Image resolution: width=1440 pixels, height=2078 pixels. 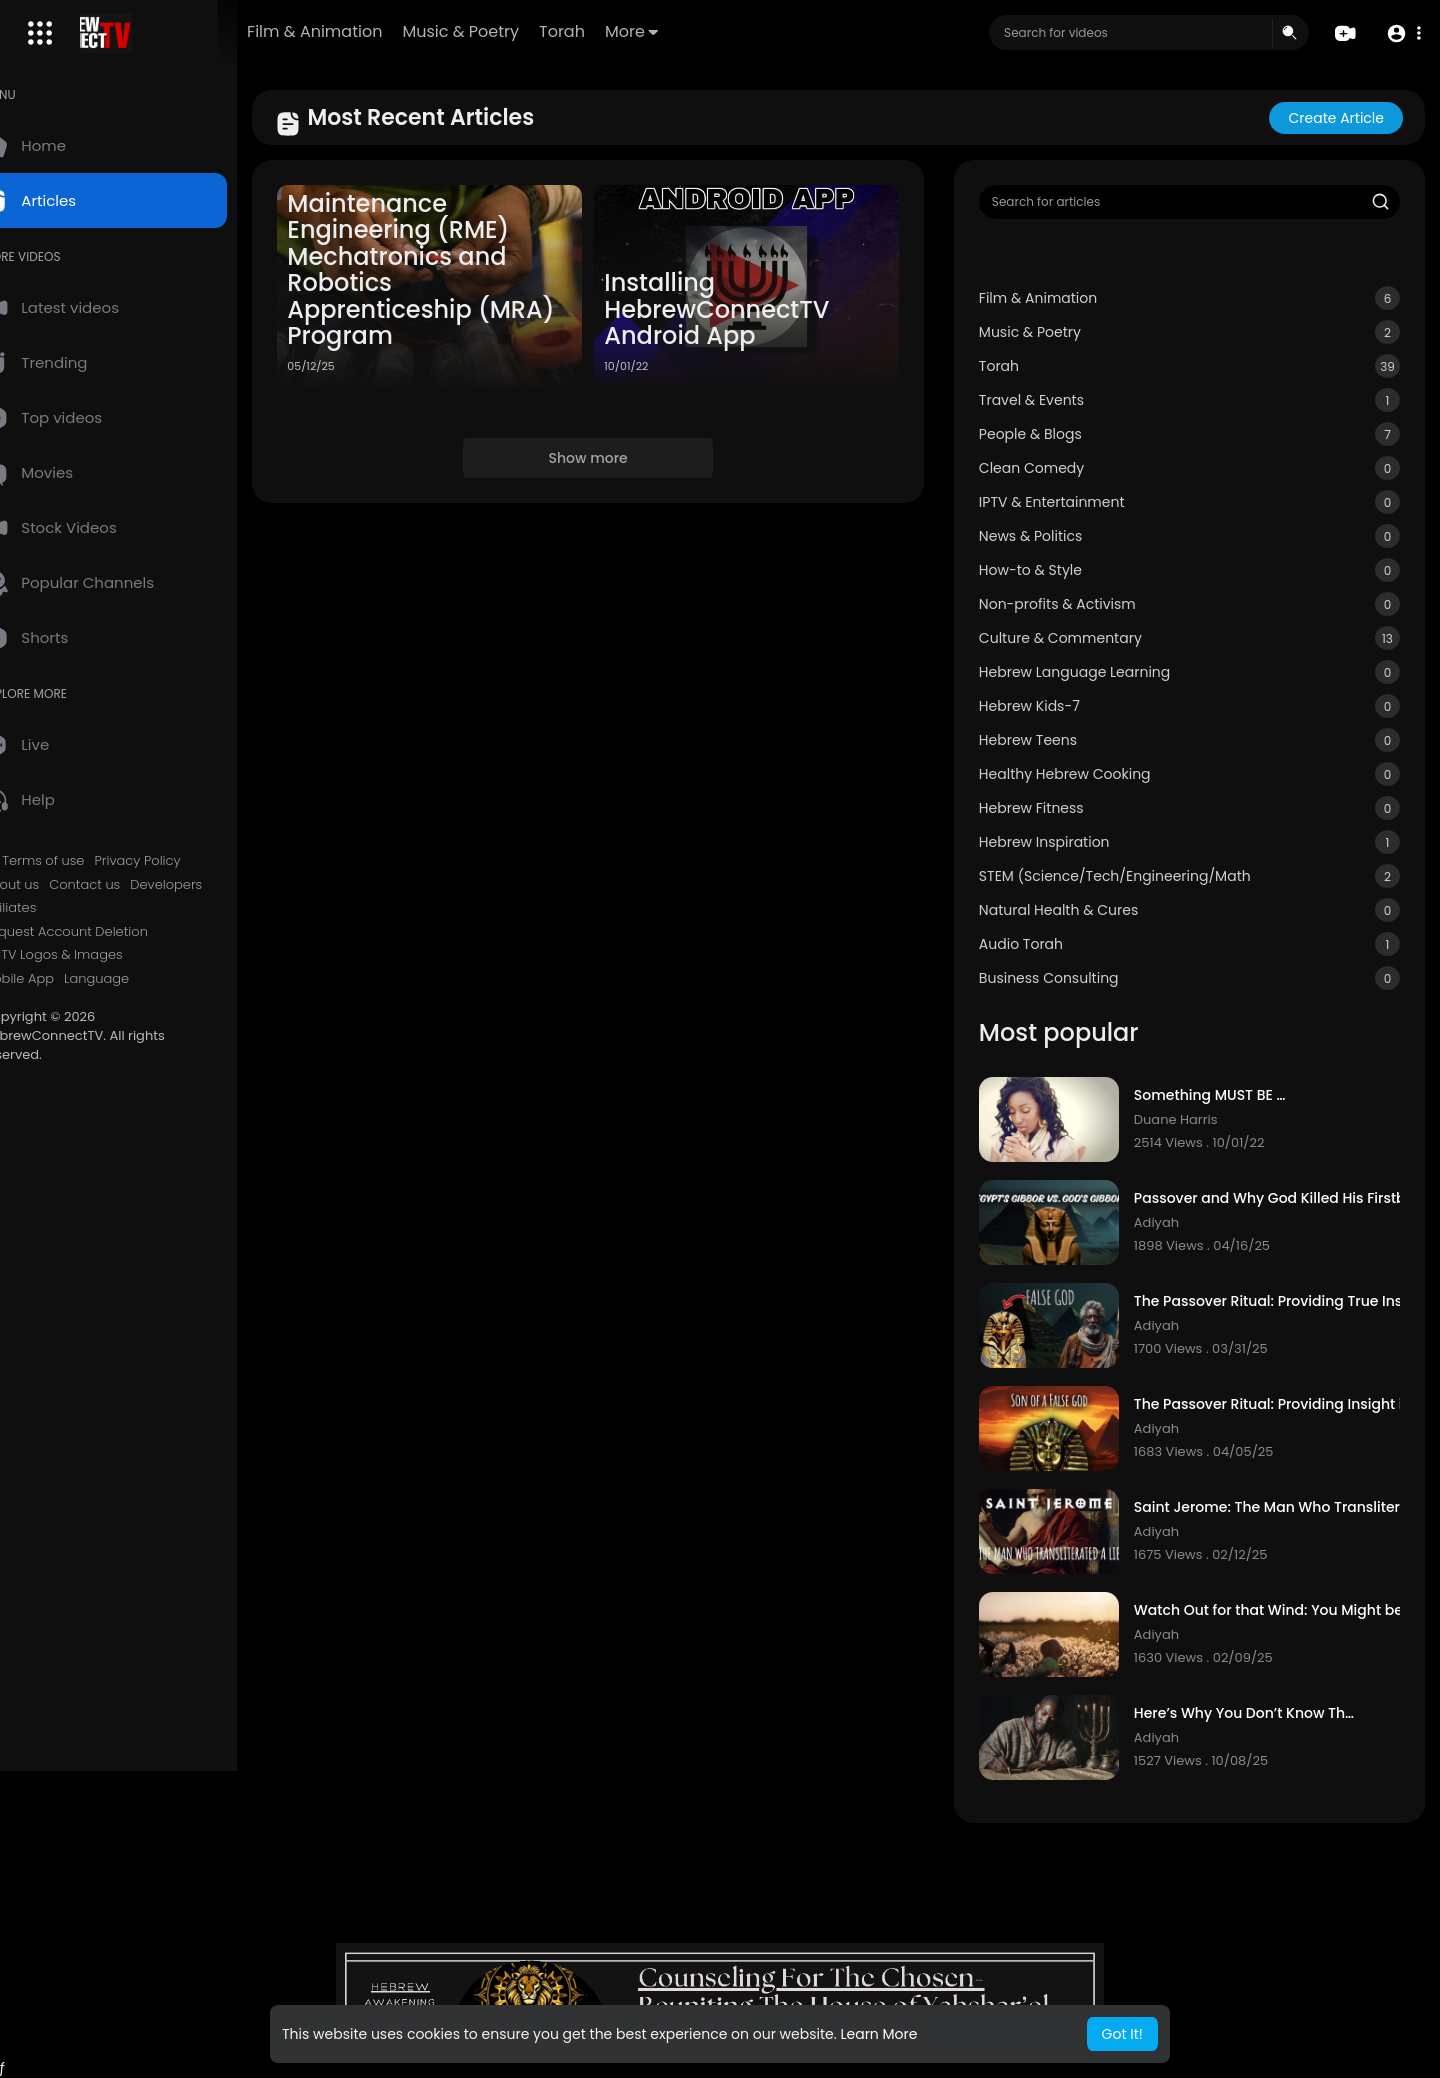 I want to click on HCTV Logos & Images, so click(x=95, y=955).